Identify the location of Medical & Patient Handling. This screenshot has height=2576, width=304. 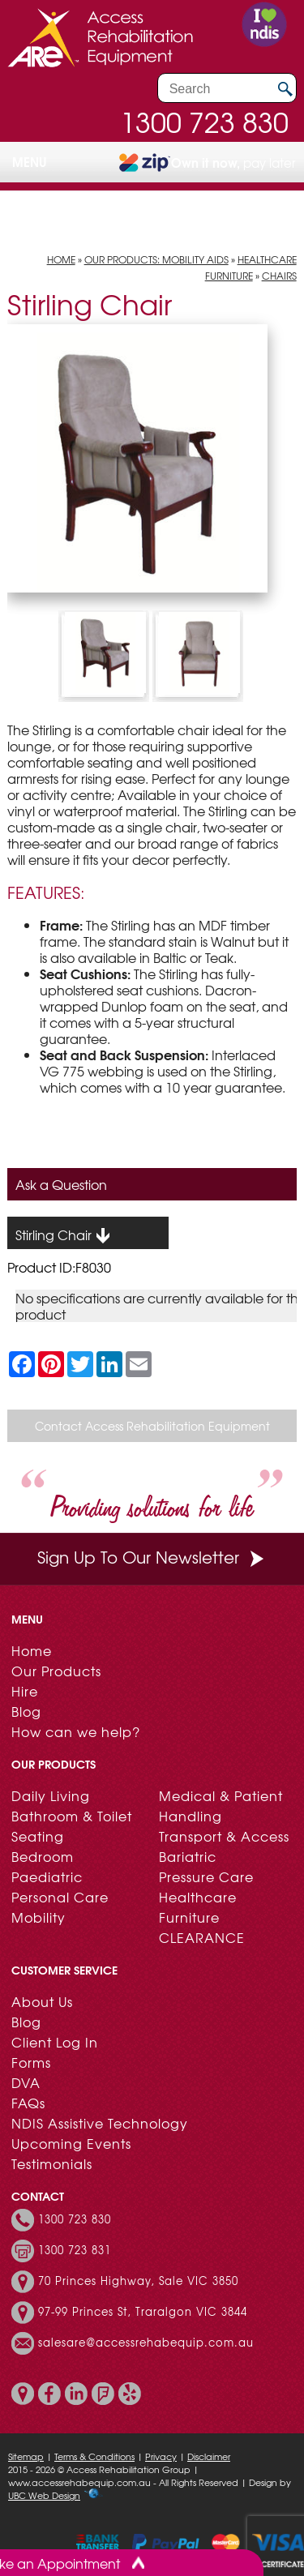
(221, 1805).